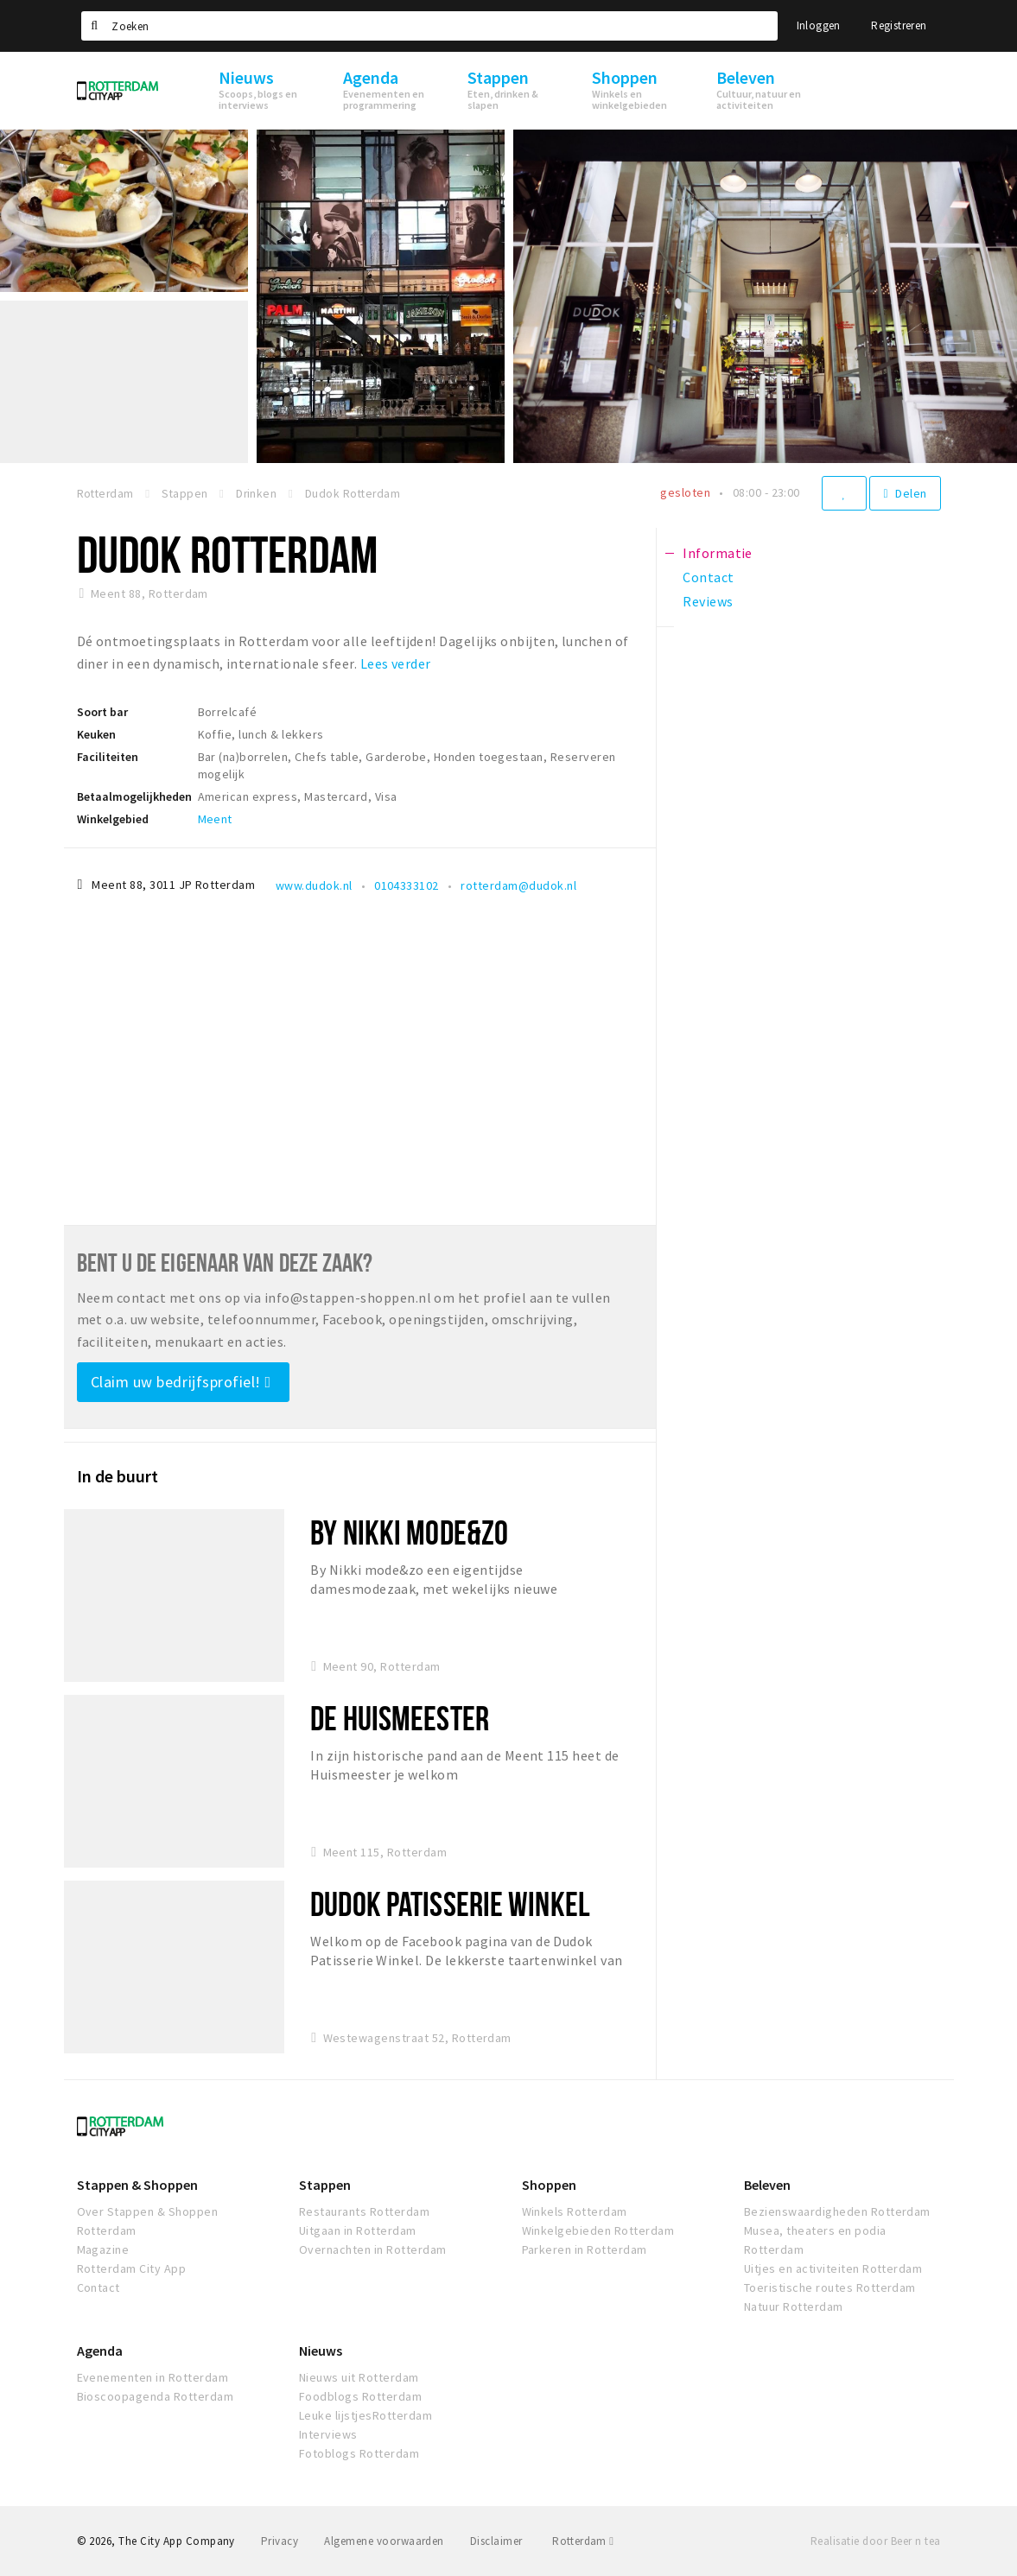 This screenshot has width=1017, height=2576. Describe the element at coordinates (830, 2287) in the screenshot. I see `Toeristische routes Rotterdam` at that location.